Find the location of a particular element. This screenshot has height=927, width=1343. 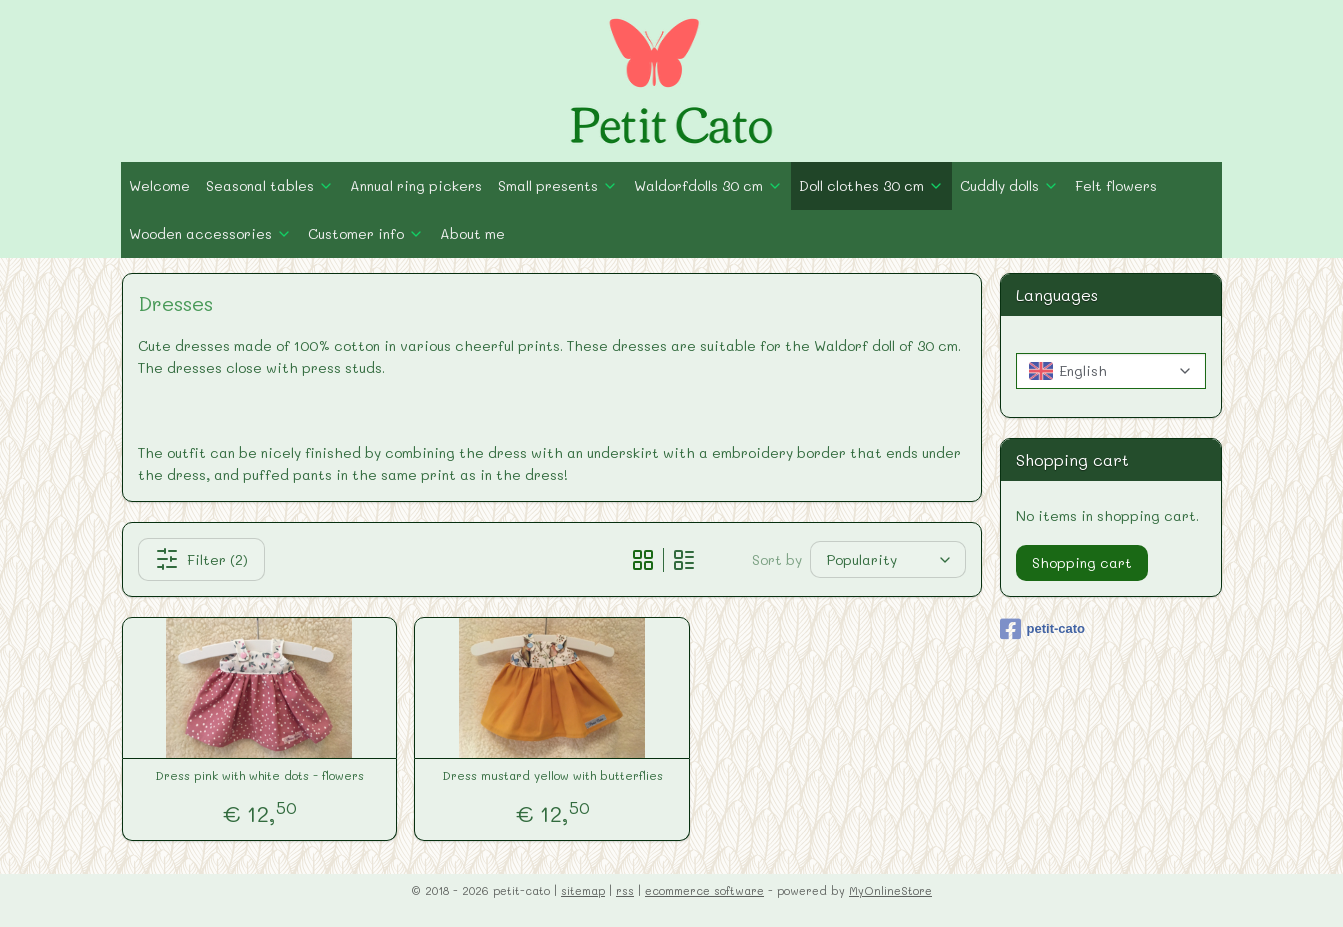

petit-cato is located at coordinates (1043, 629).